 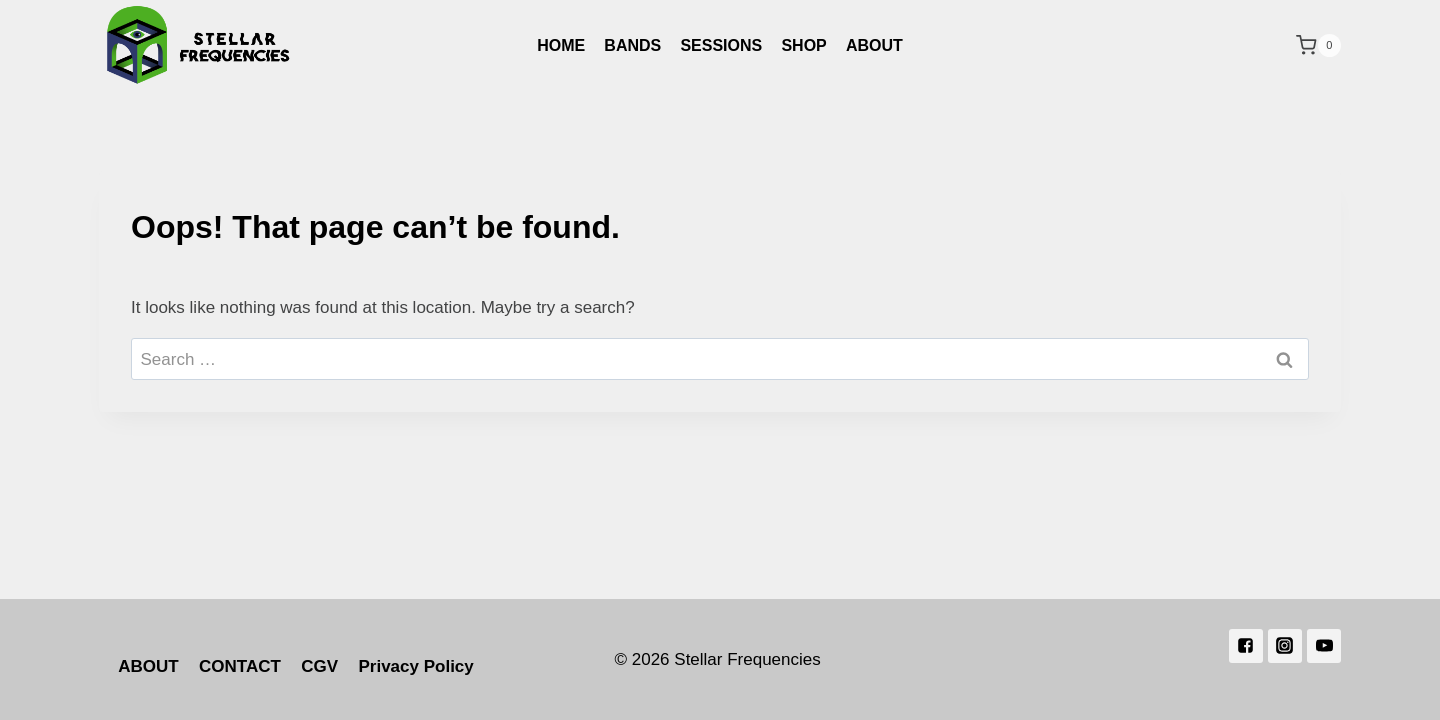 I want to click on SHOP, so click(x=803, y=45).